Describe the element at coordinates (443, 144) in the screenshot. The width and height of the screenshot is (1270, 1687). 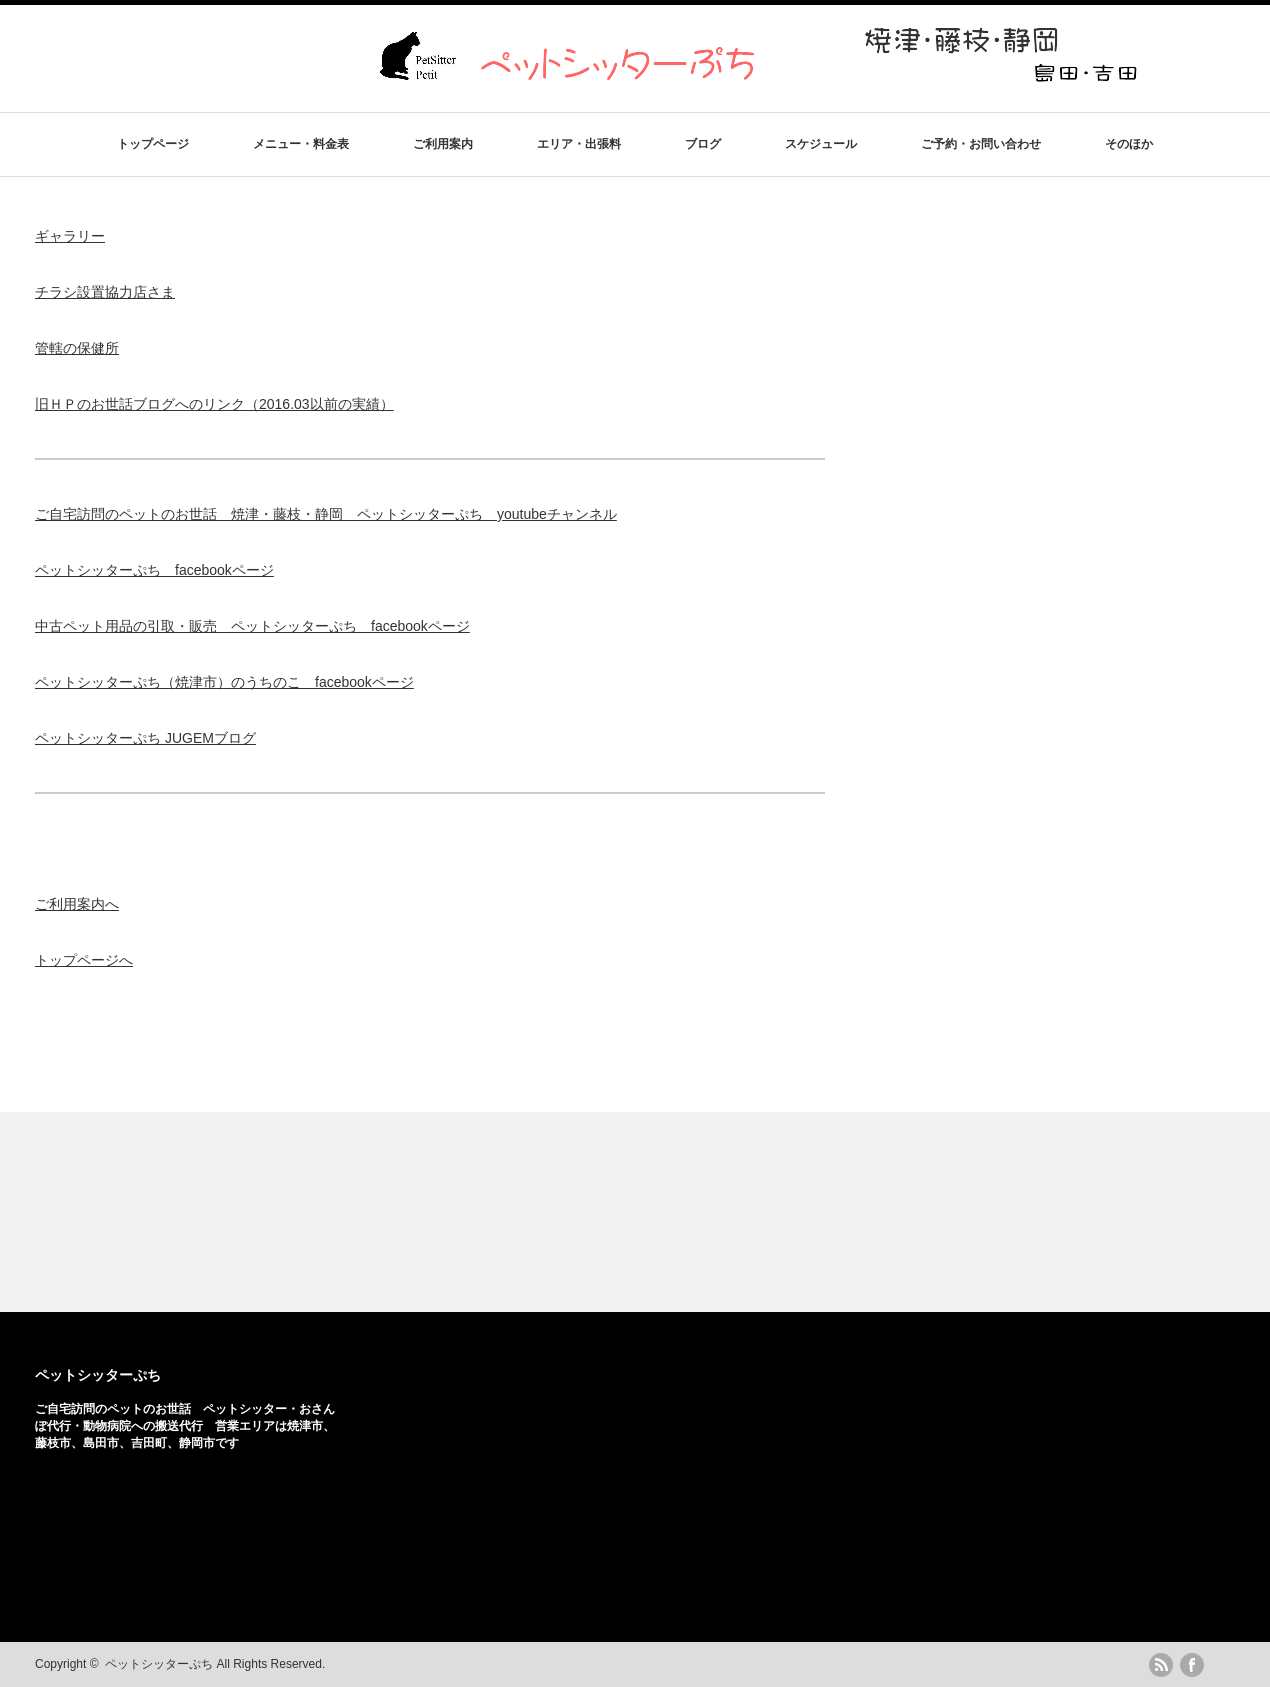
I see `ご利用案内` at that location.